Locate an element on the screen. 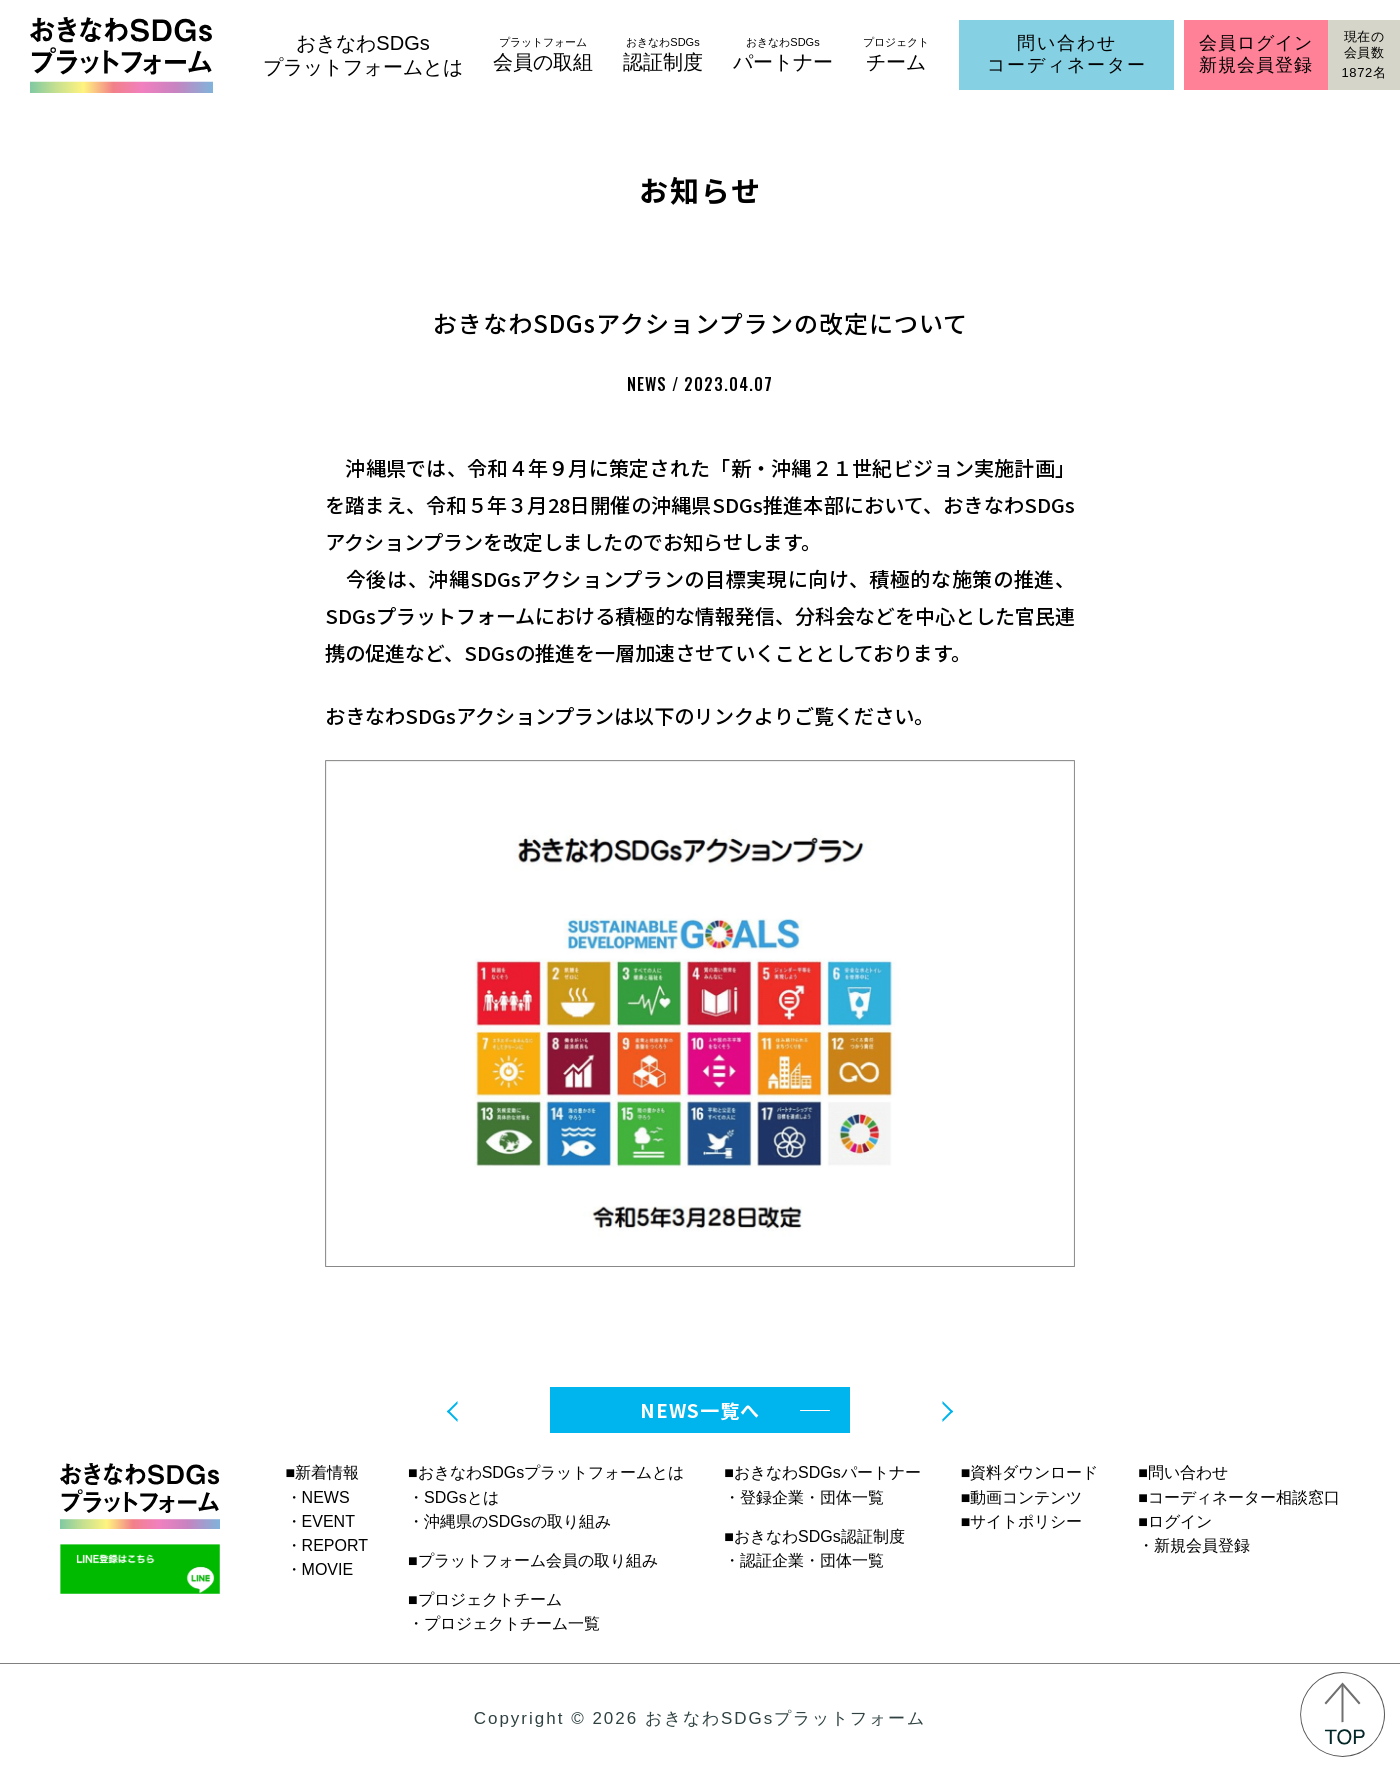 This screenshot has height=1765, width=1400. ・REPORT is located at coordinates (327, 1545).